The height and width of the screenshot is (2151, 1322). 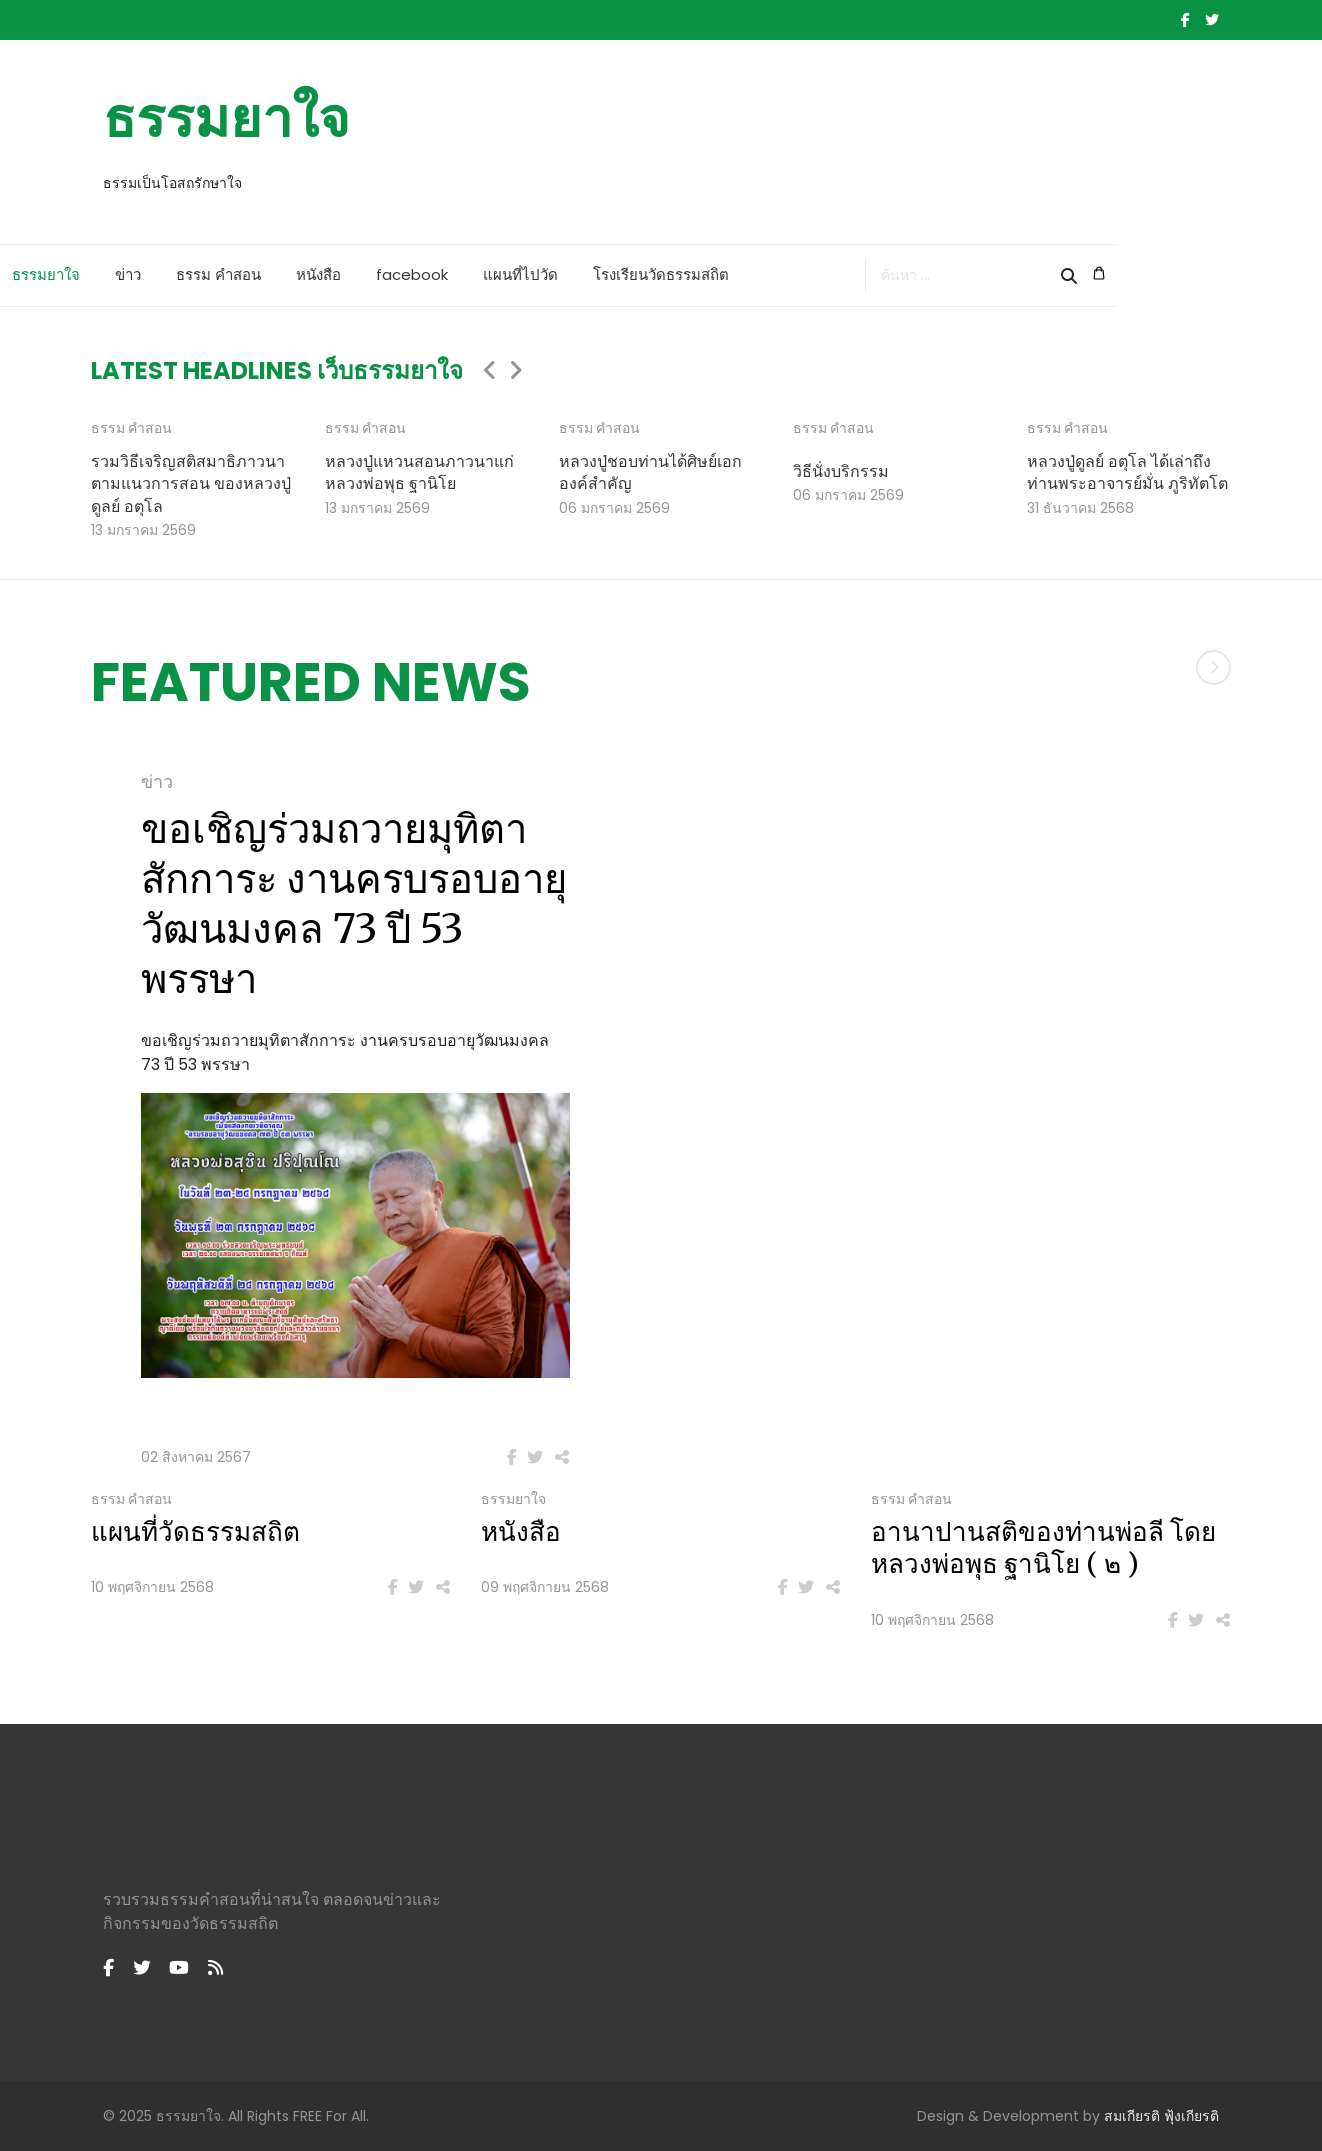 I want to click on หลวงปู่ชอบท่านได้ศิษย์เอกองค์สำคัญ, so click(x=650, y=472).